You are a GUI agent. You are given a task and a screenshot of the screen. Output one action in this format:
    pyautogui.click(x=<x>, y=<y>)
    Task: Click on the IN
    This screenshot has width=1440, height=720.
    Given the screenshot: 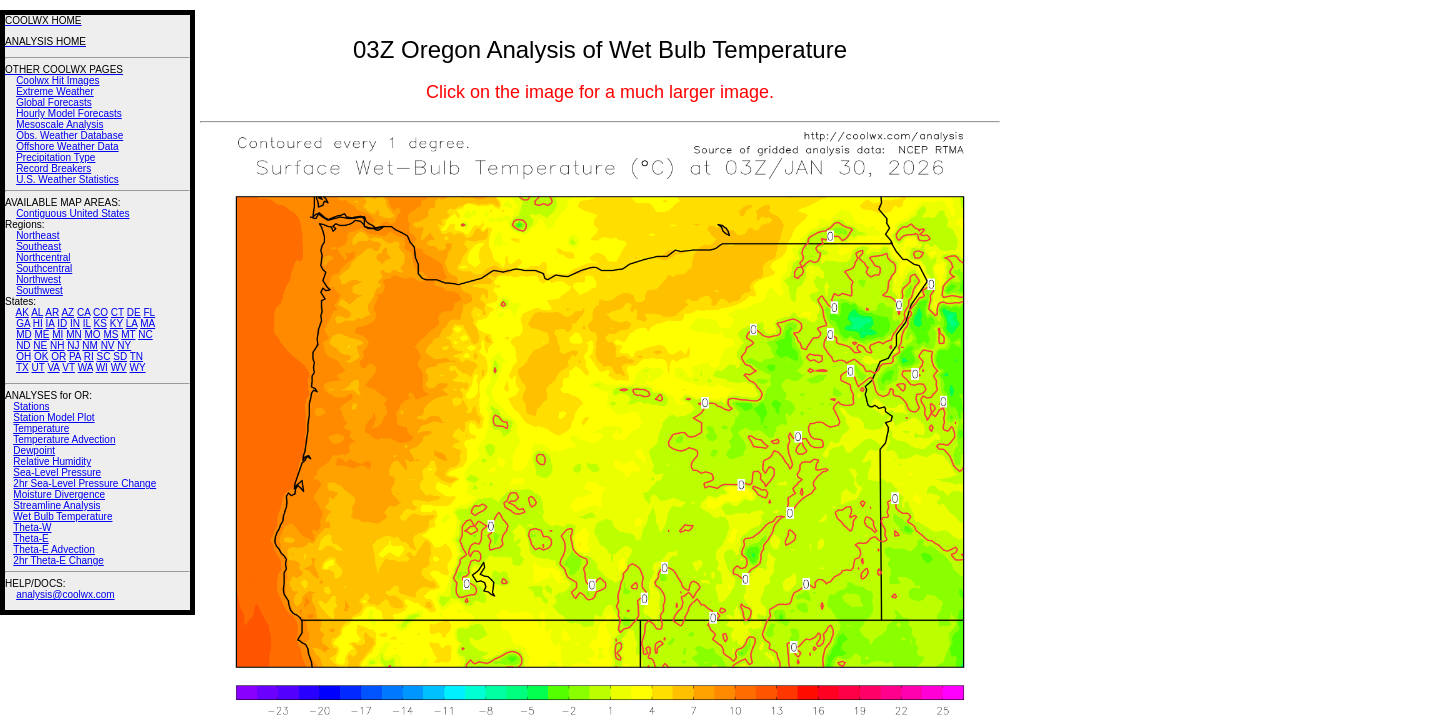 What is the action you would take?
    pyautogui.click(x=75, y=323)
    